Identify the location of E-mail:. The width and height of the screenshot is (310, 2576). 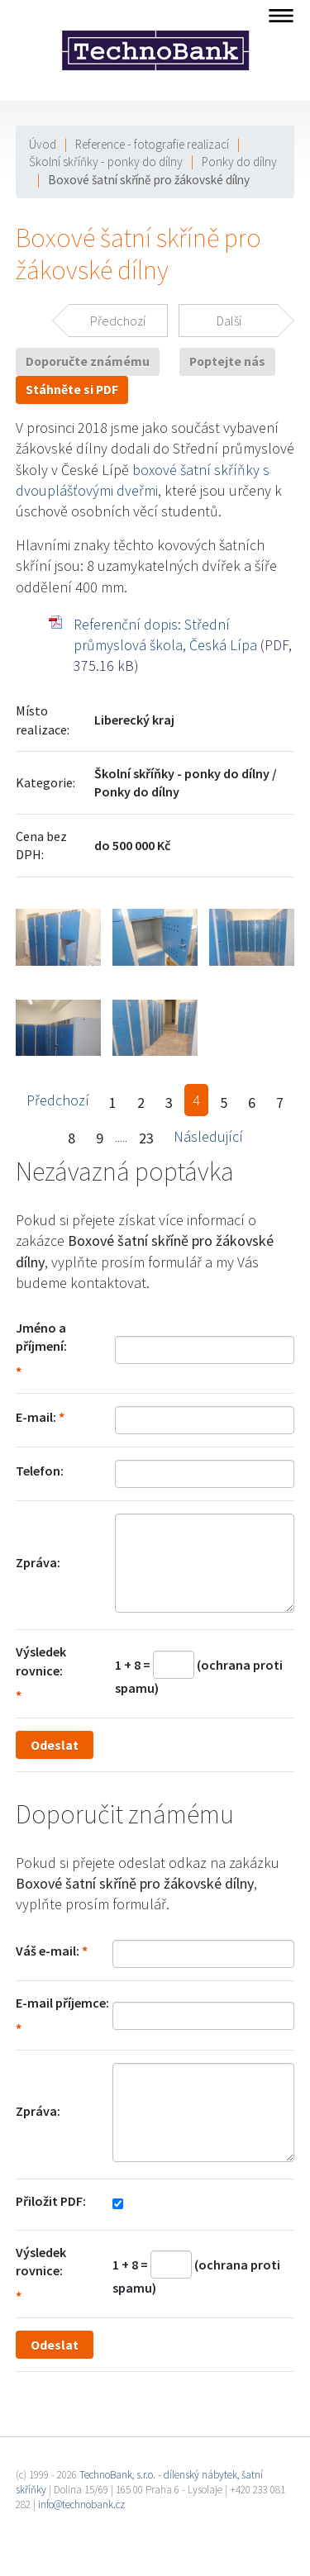
(36, 1417).